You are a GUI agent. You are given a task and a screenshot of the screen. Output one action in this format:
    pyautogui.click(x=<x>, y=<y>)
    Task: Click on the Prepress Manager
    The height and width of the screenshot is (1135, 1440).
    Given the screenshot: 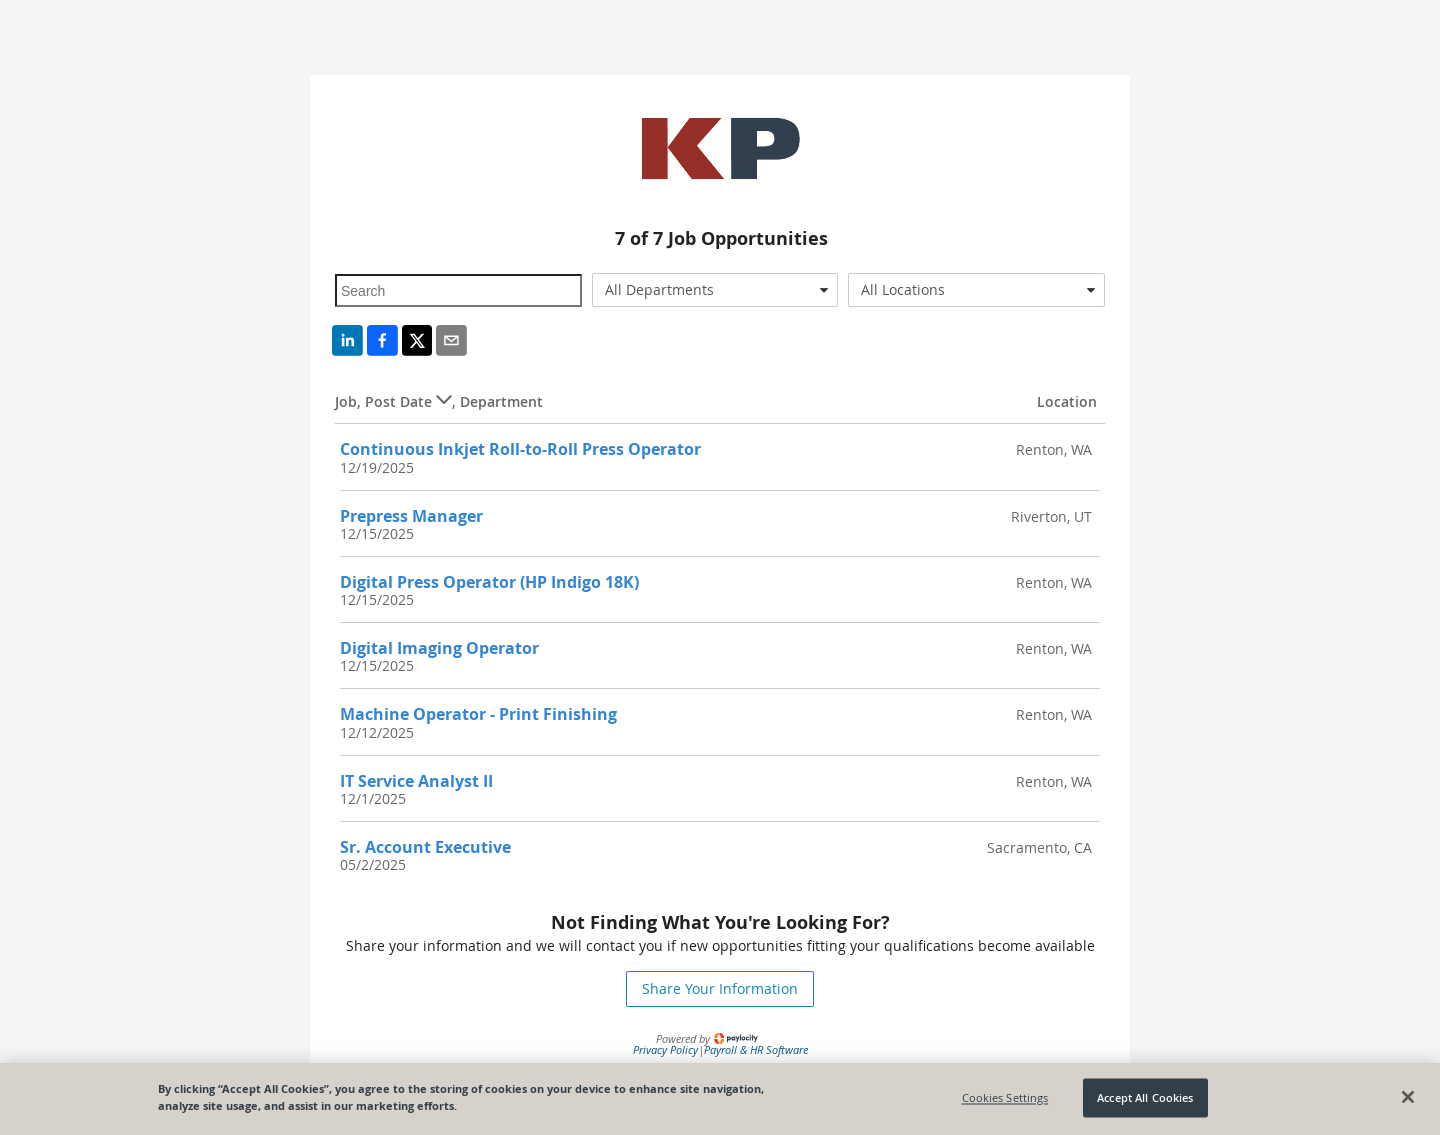 What is the action you would take?
    pyautogui.click(x=411, y=516)
    